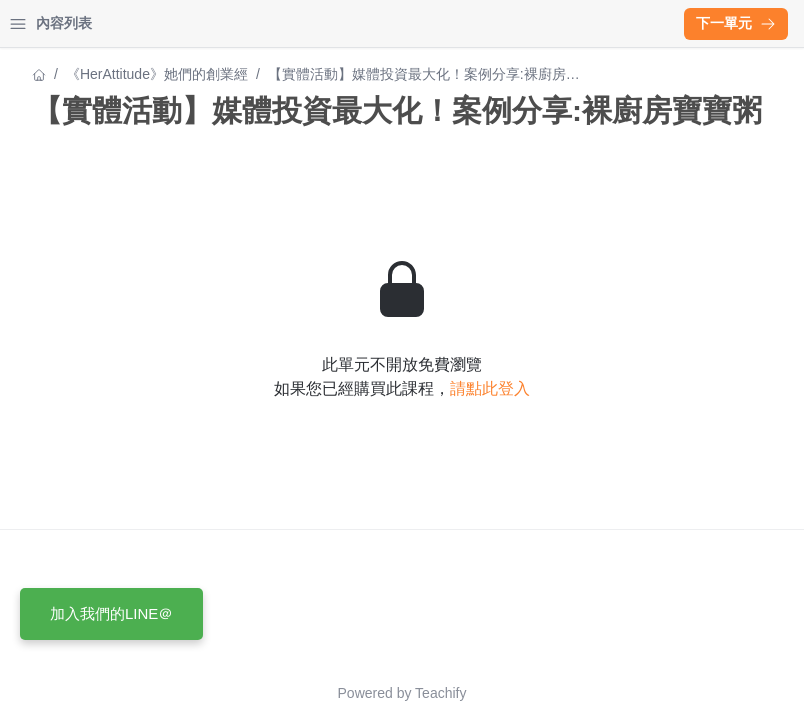  What do you see at coordinates (206, 23) in the screenshot?
I see `登入` at bounding box center [206, 23].